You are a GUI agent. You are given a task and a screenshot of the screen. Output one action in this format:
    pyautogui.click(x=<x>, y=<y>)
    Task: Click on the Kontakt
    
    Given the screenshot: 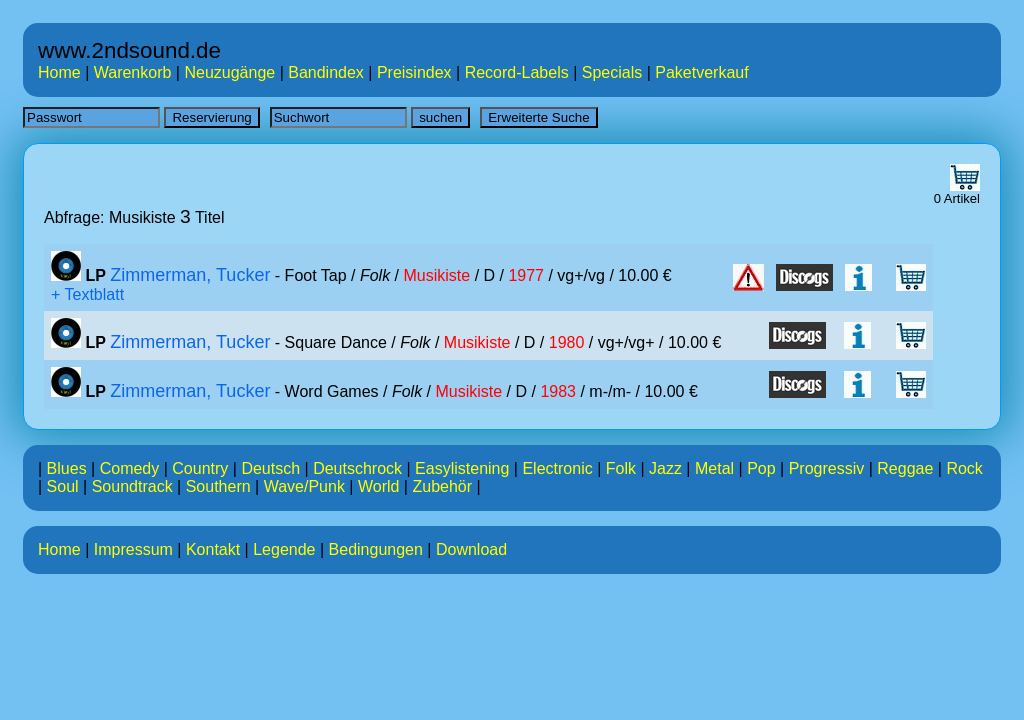 What is the action you would take?
    pyautogui.click(x=213, y=549)
    